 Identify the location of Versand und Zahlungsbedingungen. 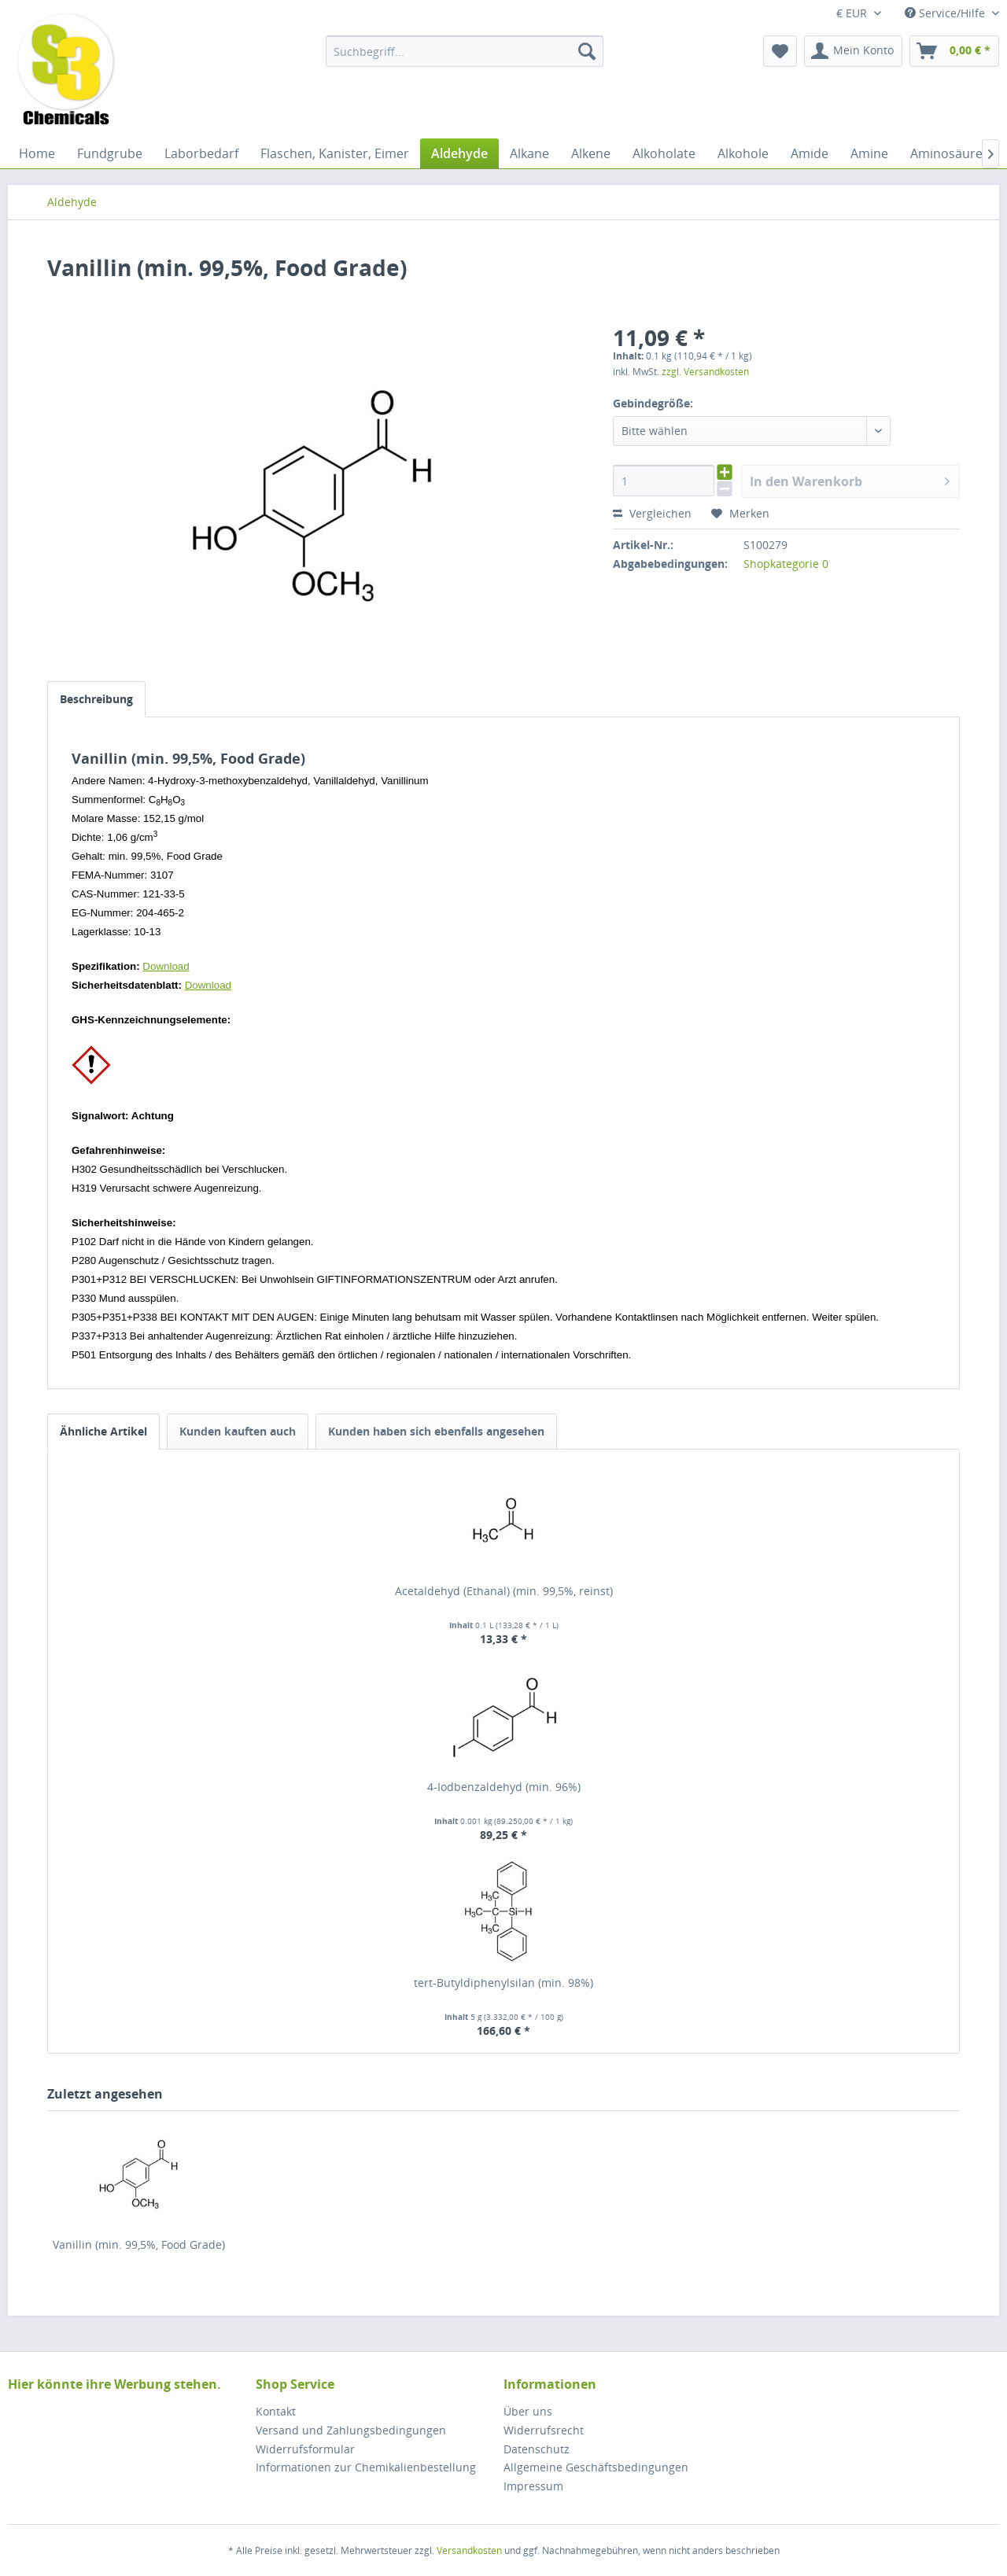
(351, 2430).